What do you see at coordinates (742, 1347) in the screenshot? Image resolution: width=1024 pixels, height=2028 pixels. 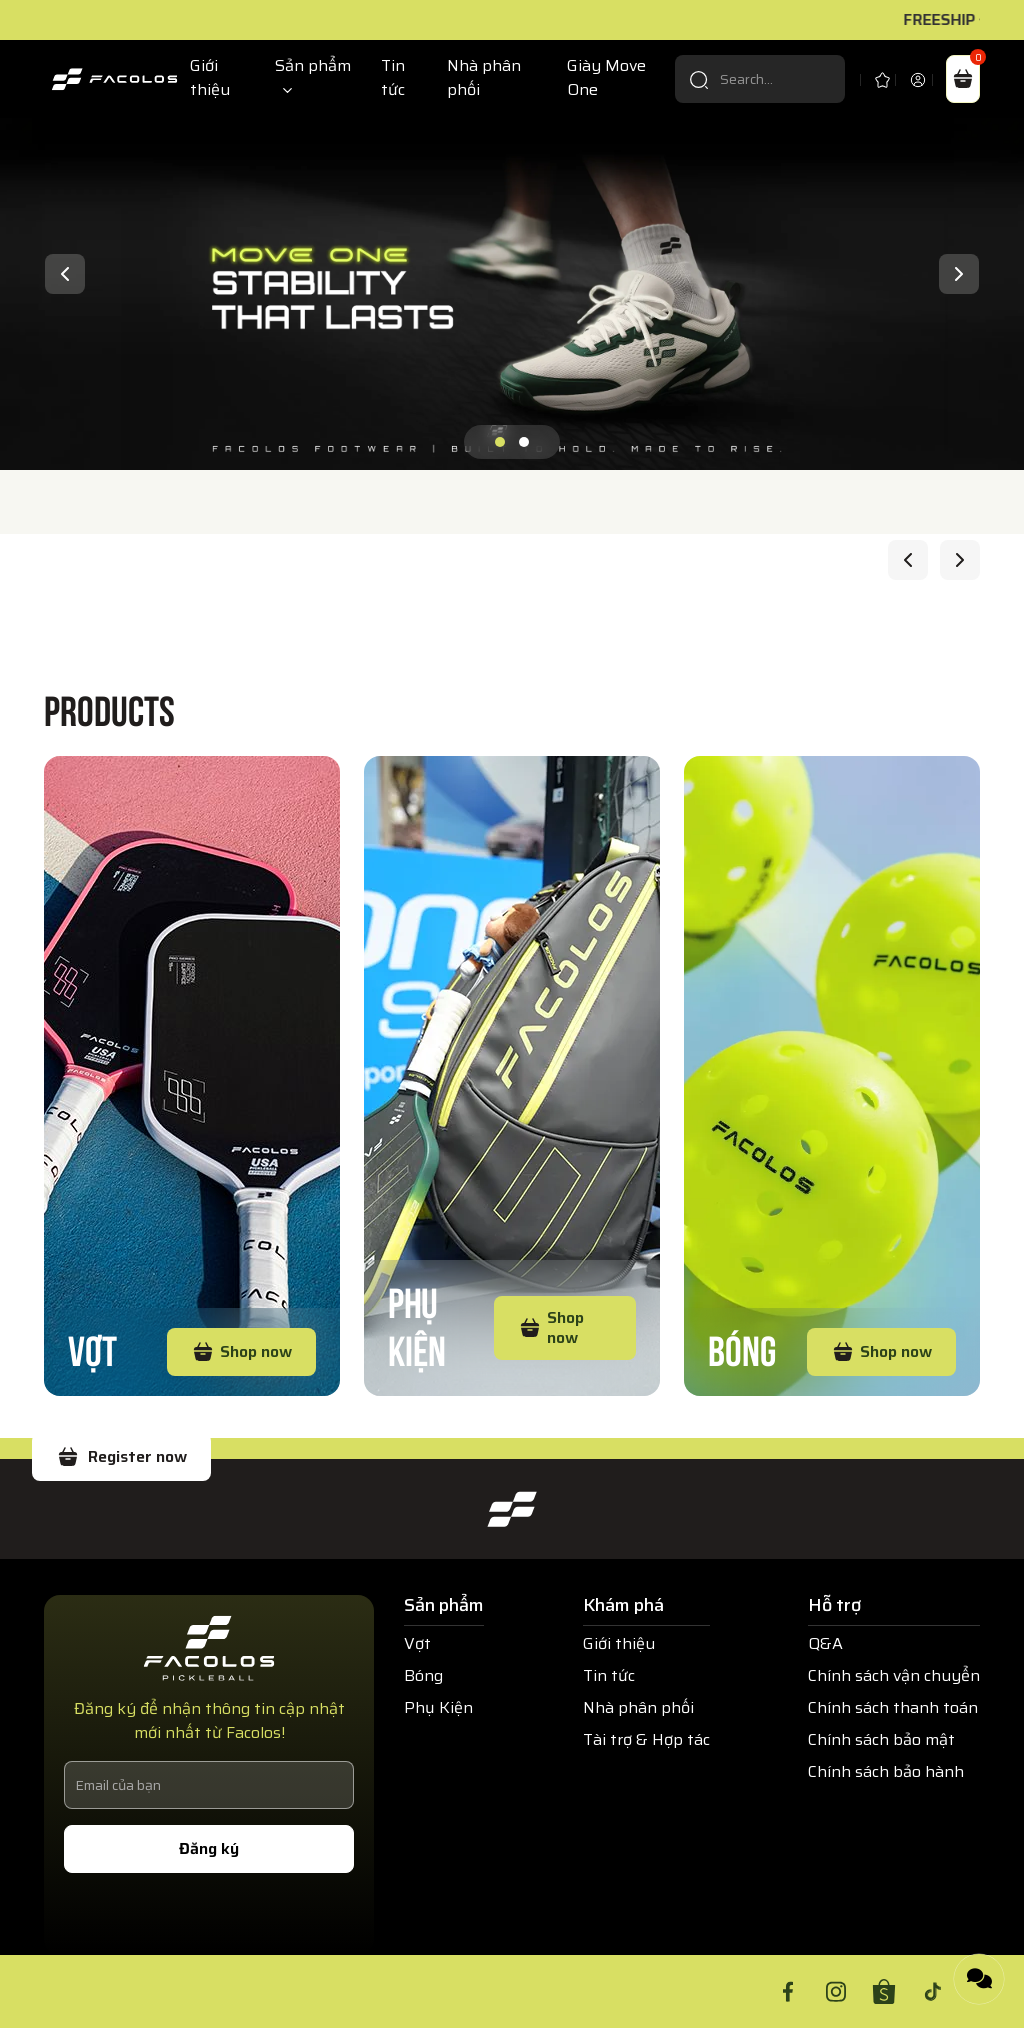 I see `Bóng` at bounding box center [742, 1347].